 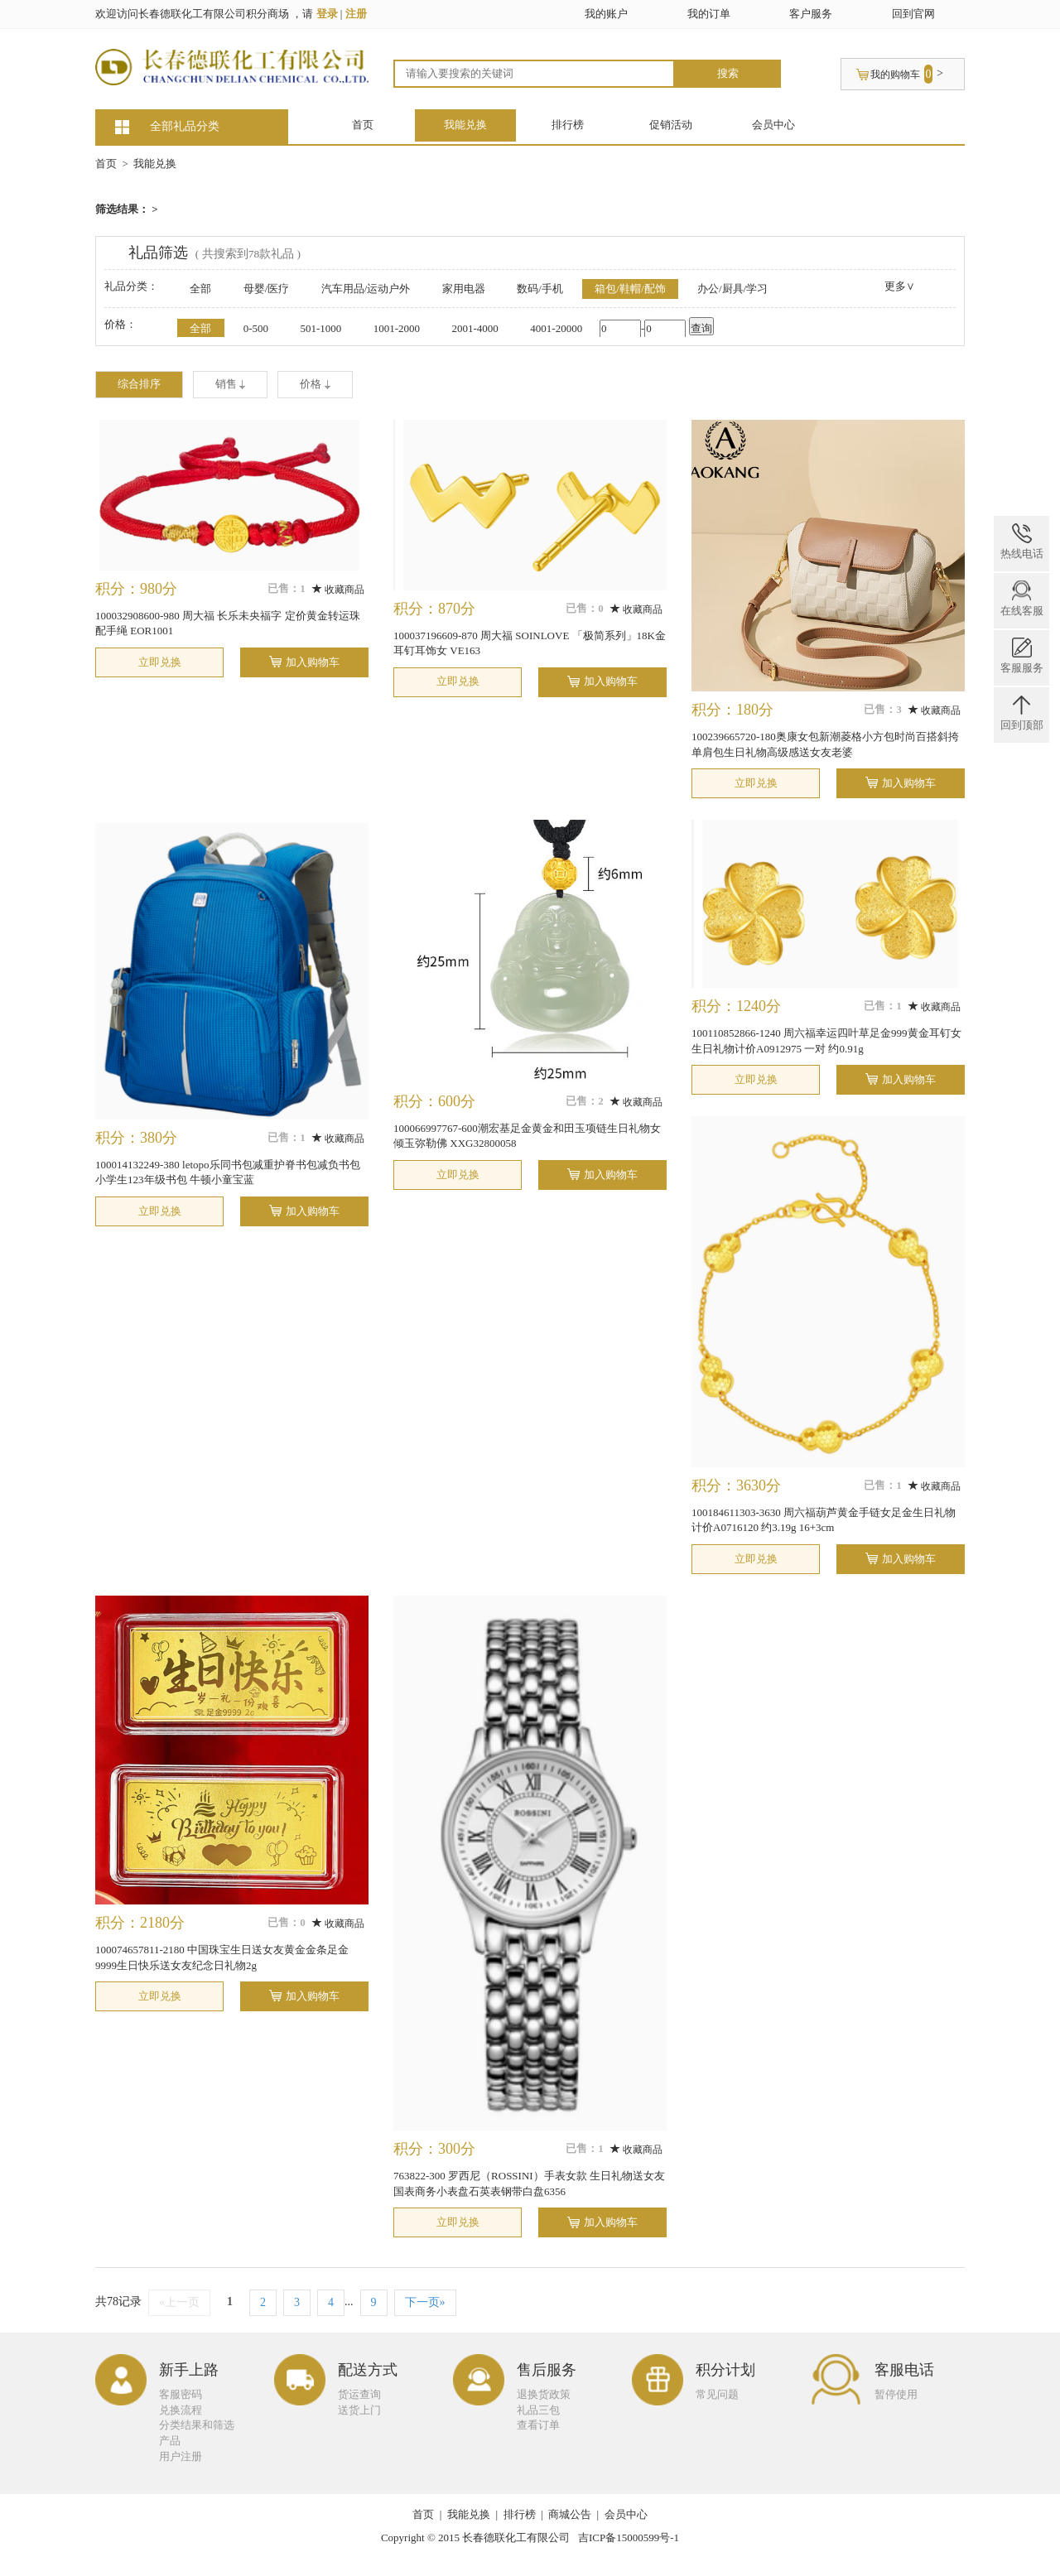 What do you see at coordinates (359, 2394) in the screenshot?
I see `货运查询` at bounding box center [359, 2394].